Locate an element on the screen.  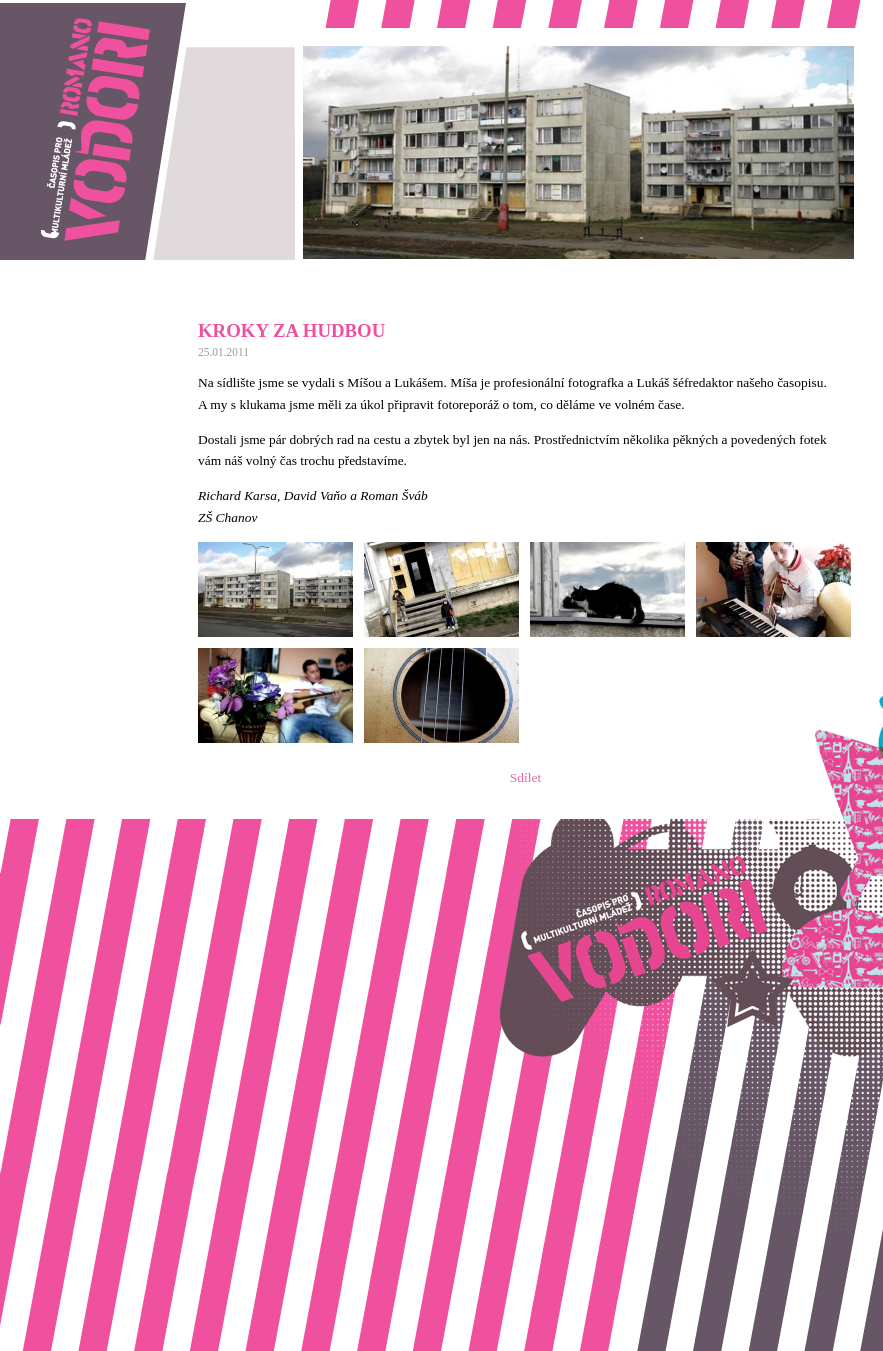
Romano vodori, časopis pro multikulturní mládež is located at coordinates (134, 10).